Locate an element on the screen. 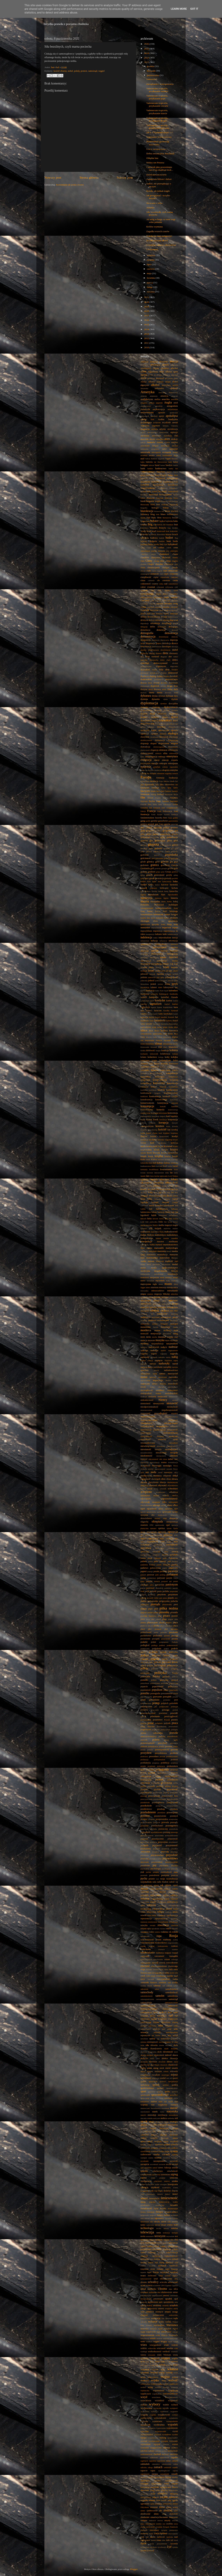 The width and height of the screenshot is (222, 2576). algorytm is located at coordinates (144, 385).